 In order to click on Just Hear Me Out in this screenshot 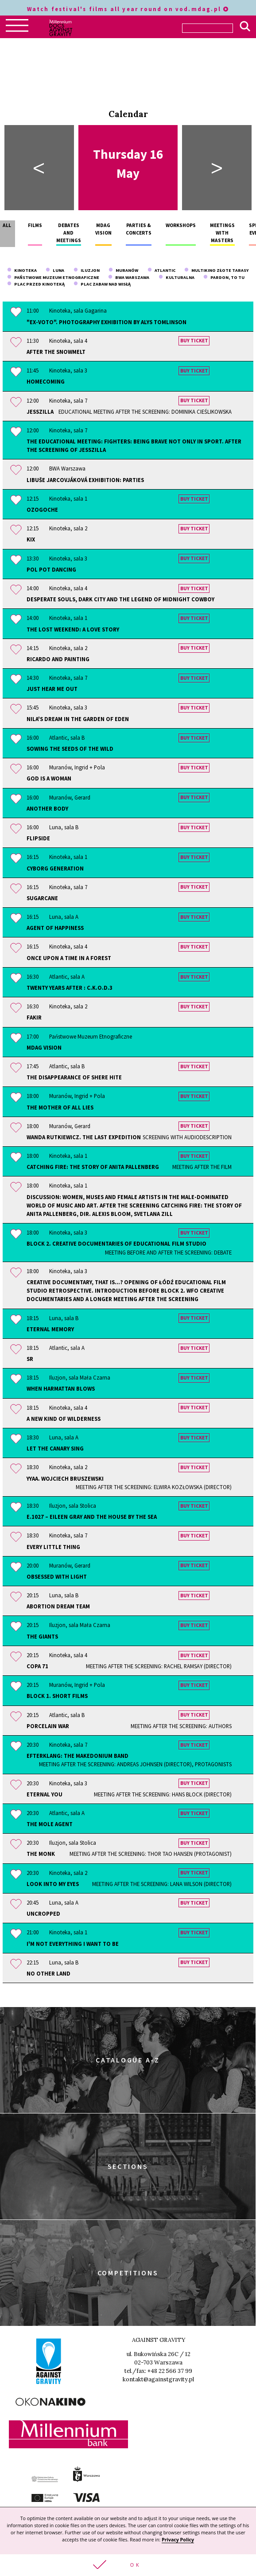, I will do `click(52, 688)`.